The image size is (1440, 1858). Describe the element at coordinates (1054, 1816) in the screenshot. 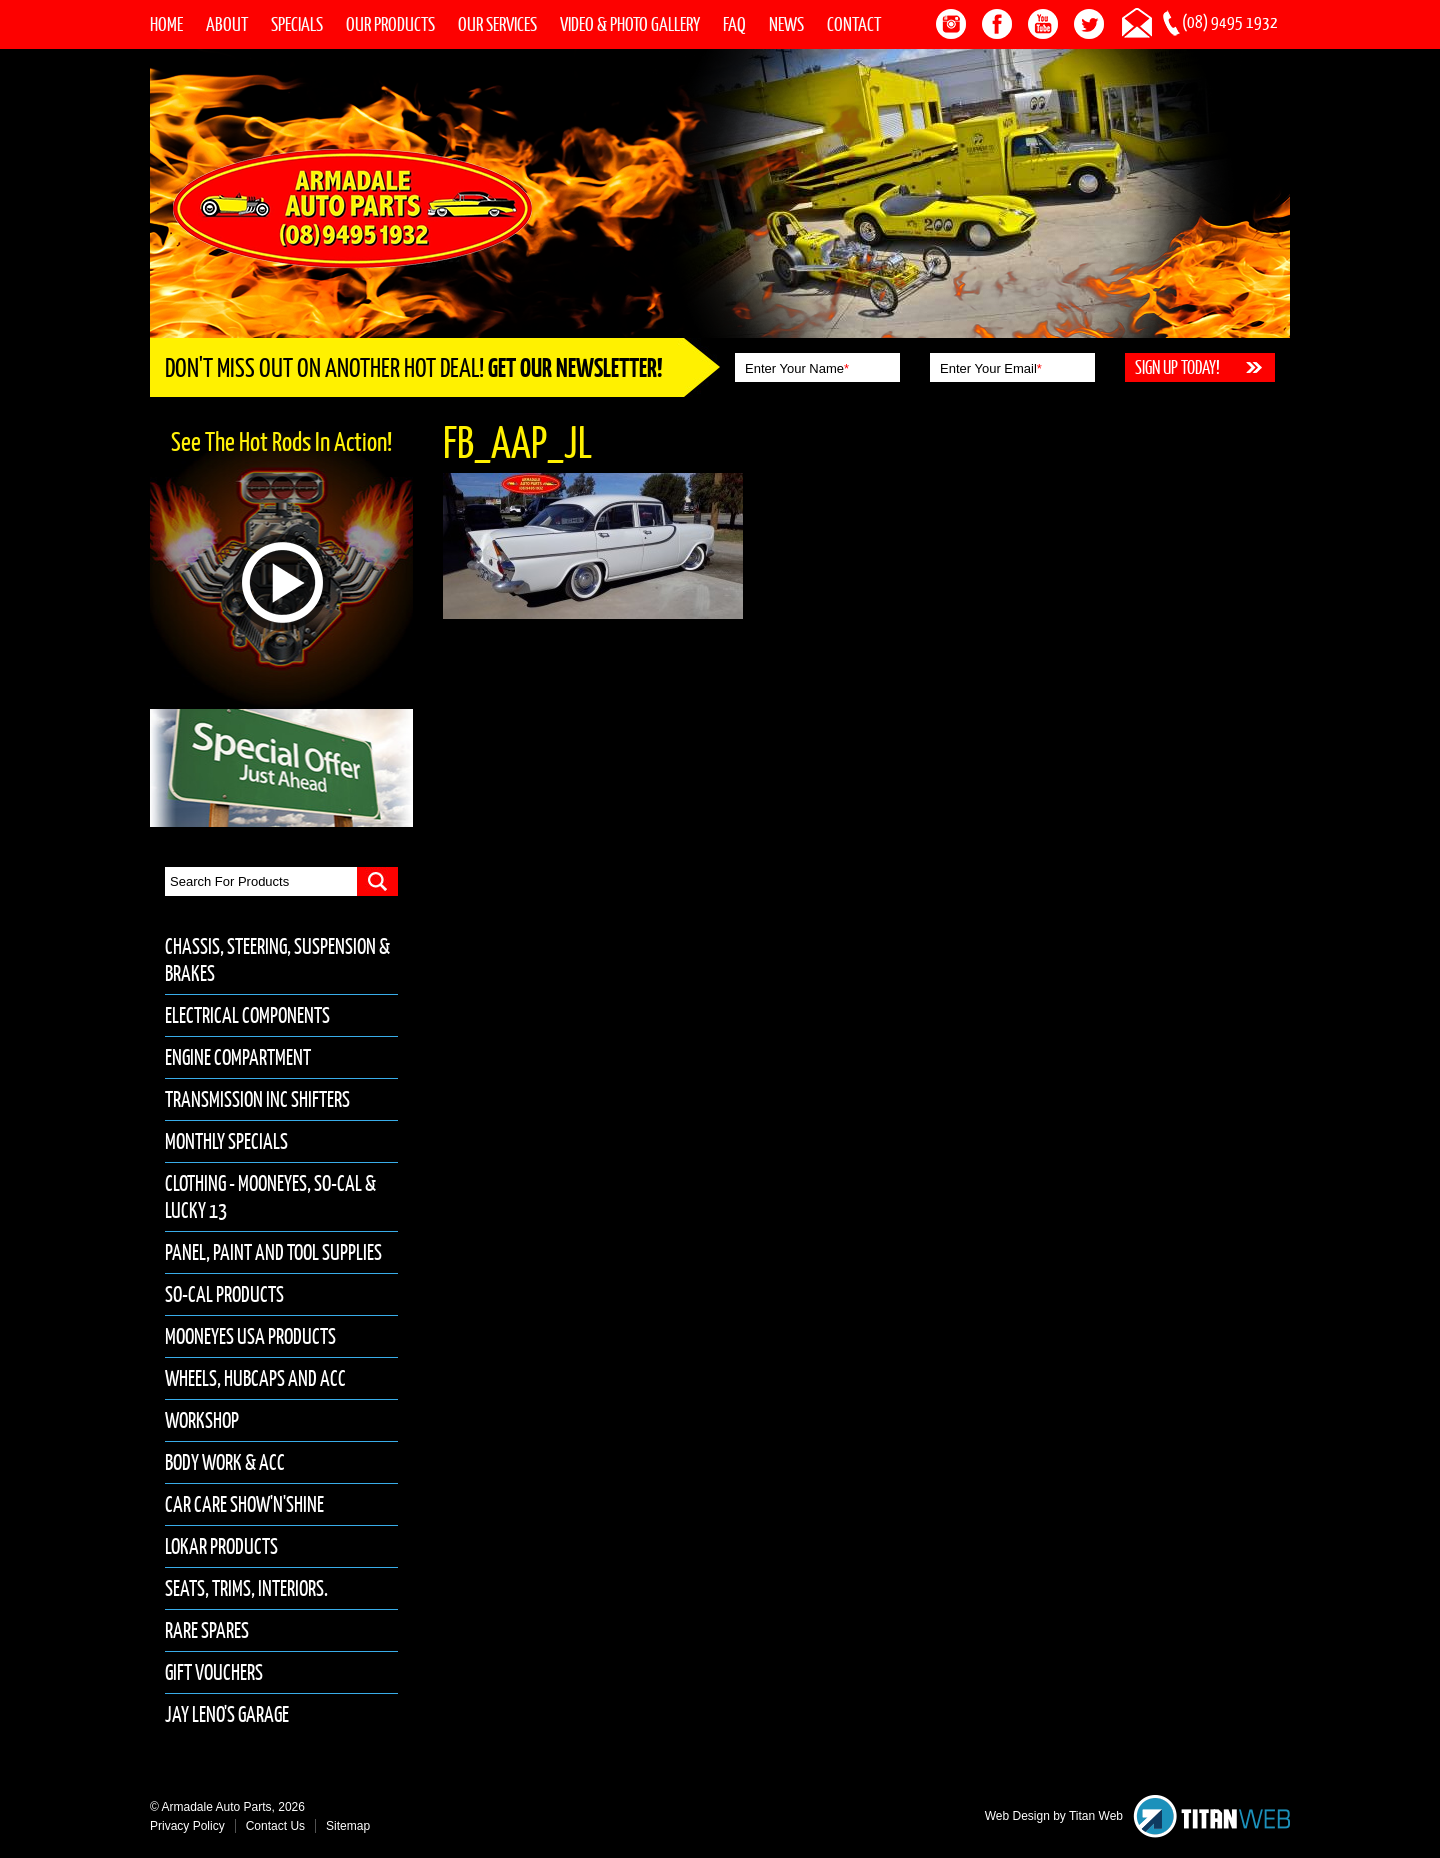

I see `Web Design by Titan Web` at that location.